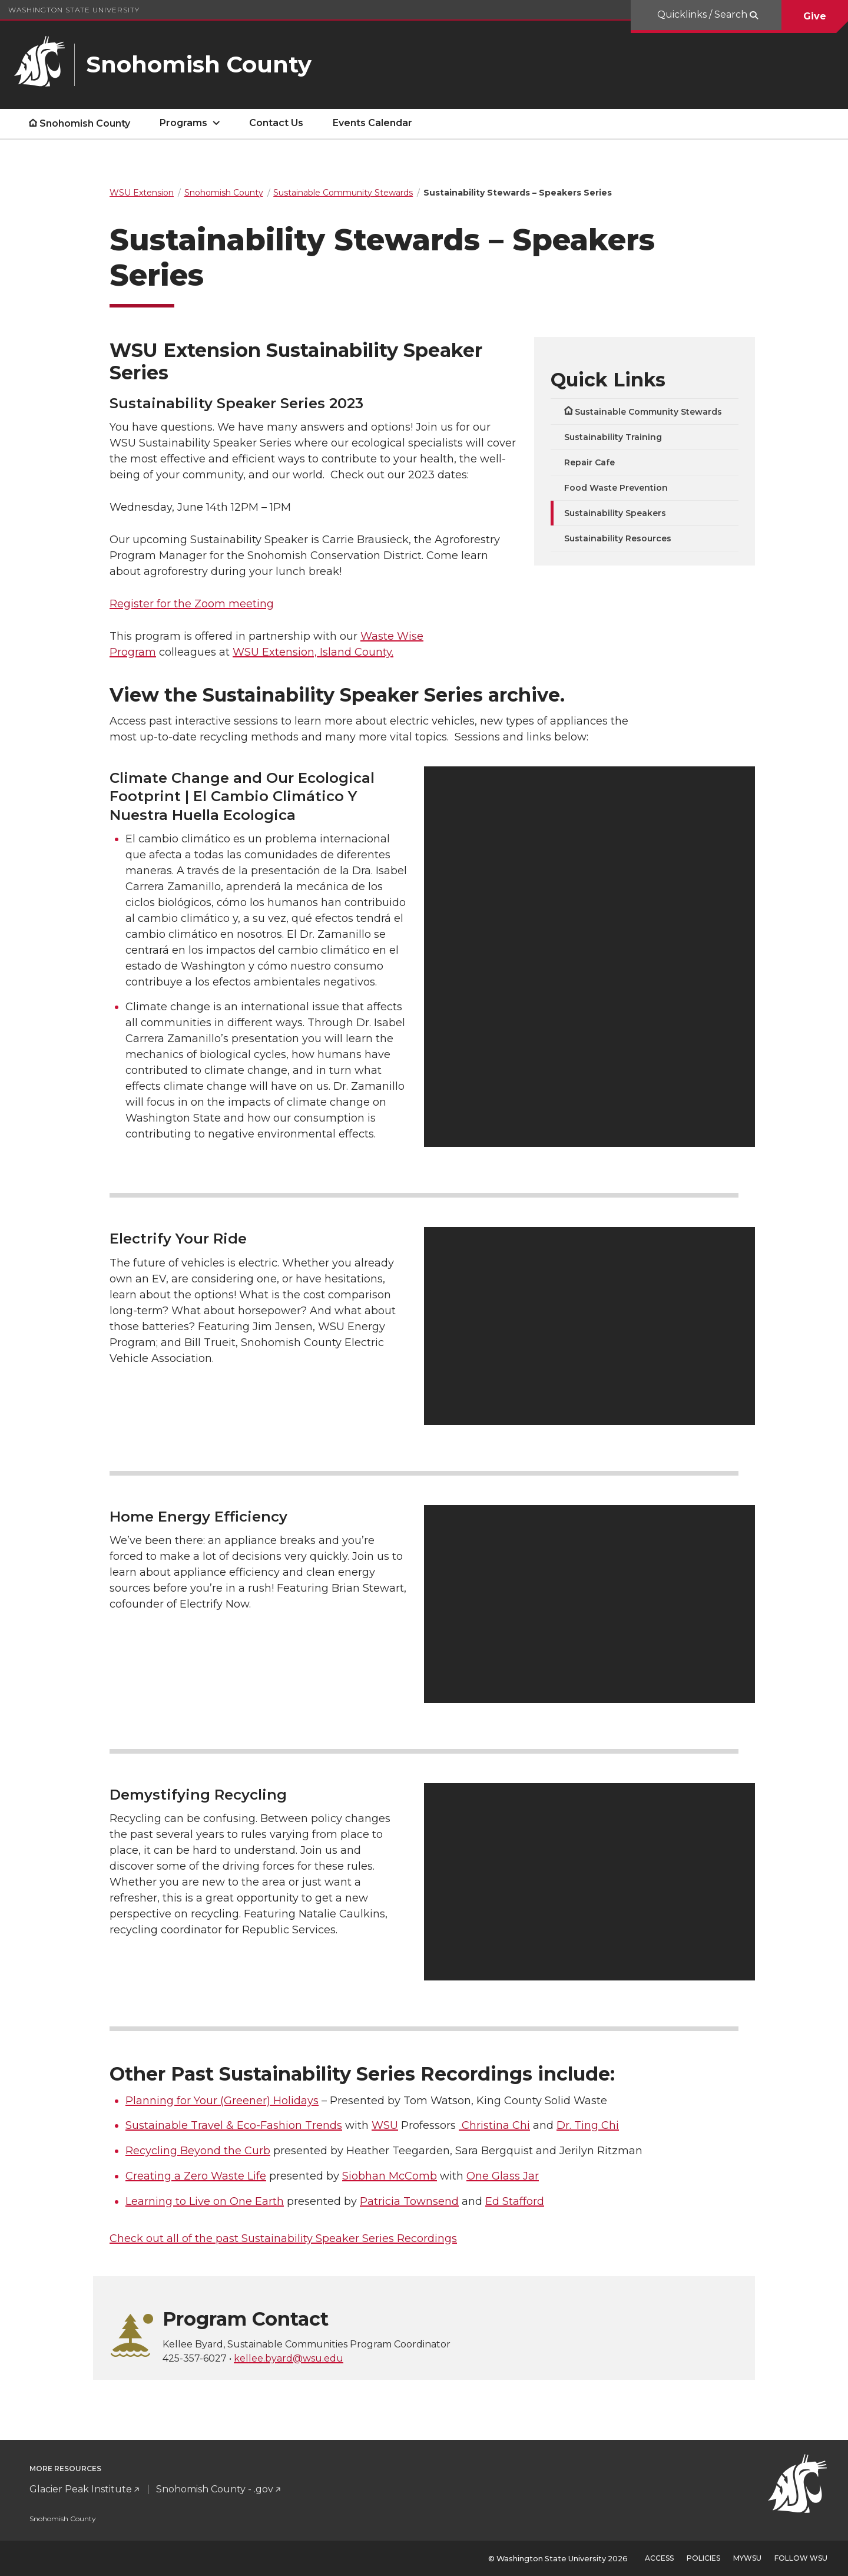 The width and height of the screenshot is (848, 2576). I want to click on Snohomish County, so click(84, 123).